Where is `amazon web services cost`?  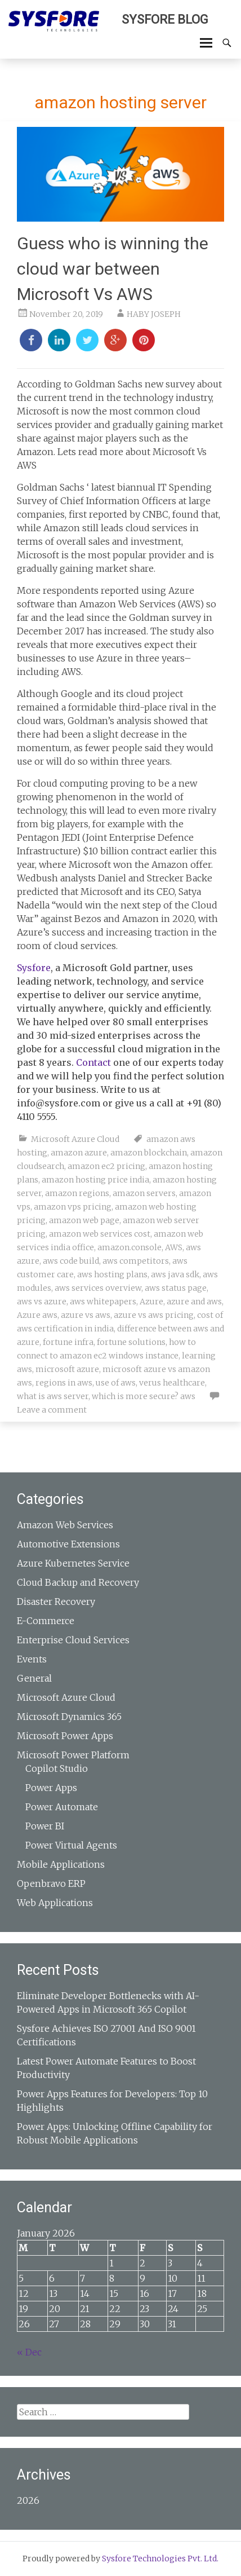 amazon web services cost is located at coordinates (99, 1234).